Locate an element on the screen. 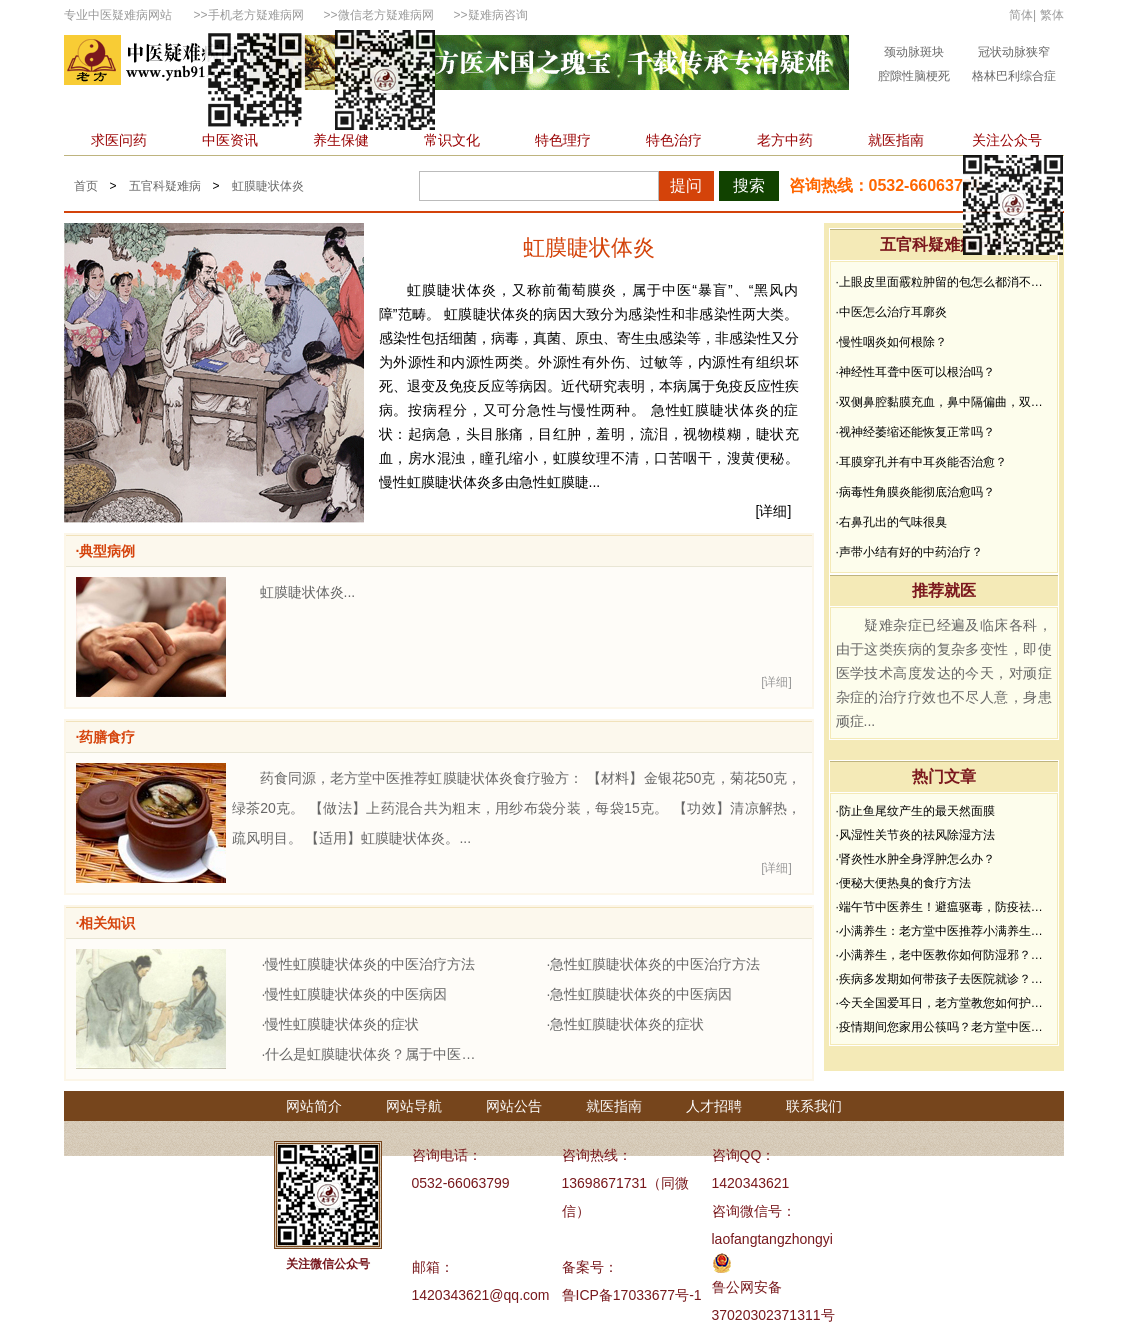 The height and width of the screenshot is (1329, 1127). 特色治疗 is located at coordinates (674, 140).